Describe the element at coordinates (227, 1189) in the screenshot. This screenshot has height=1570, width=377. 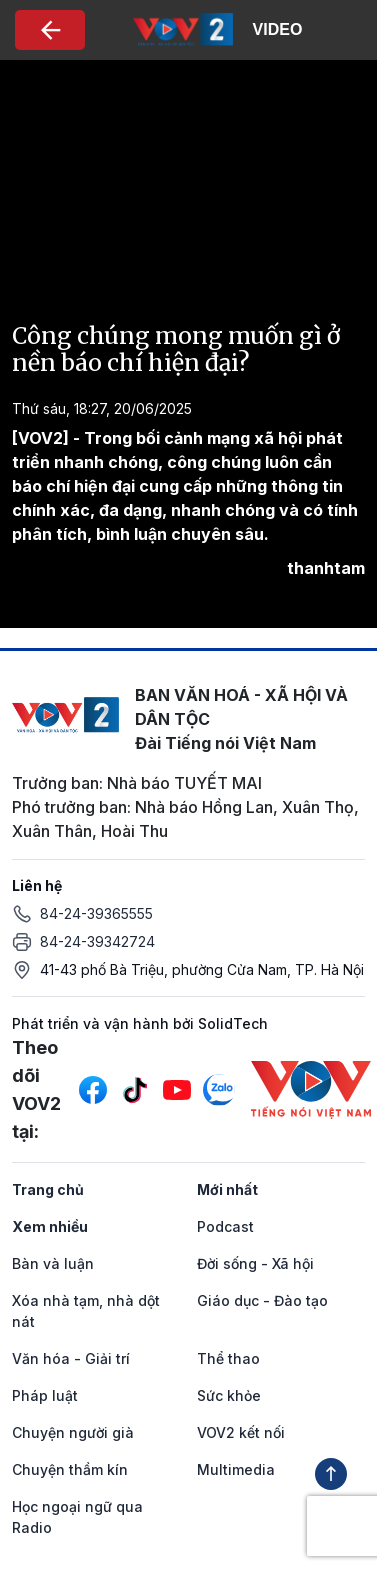
I see `Mới nhất` at that location.